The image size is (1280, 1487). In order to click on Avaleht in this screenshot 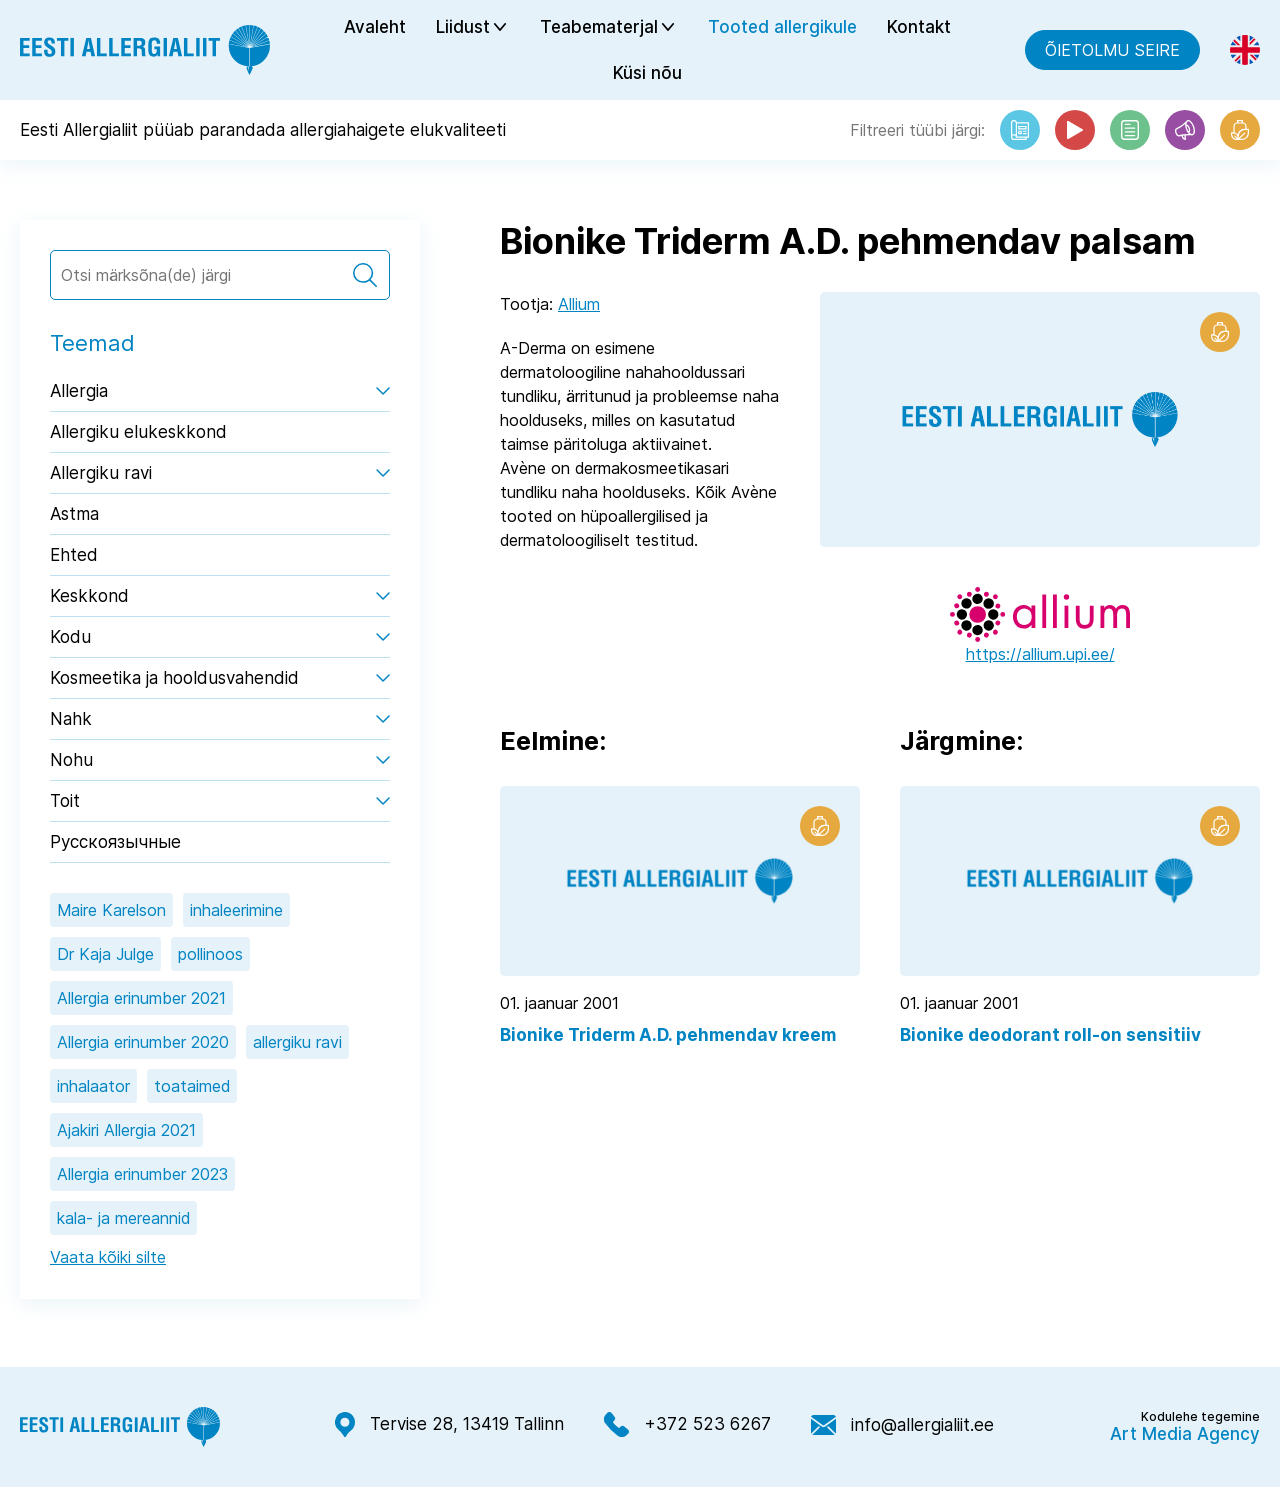, I will do `click(375, 27)`.